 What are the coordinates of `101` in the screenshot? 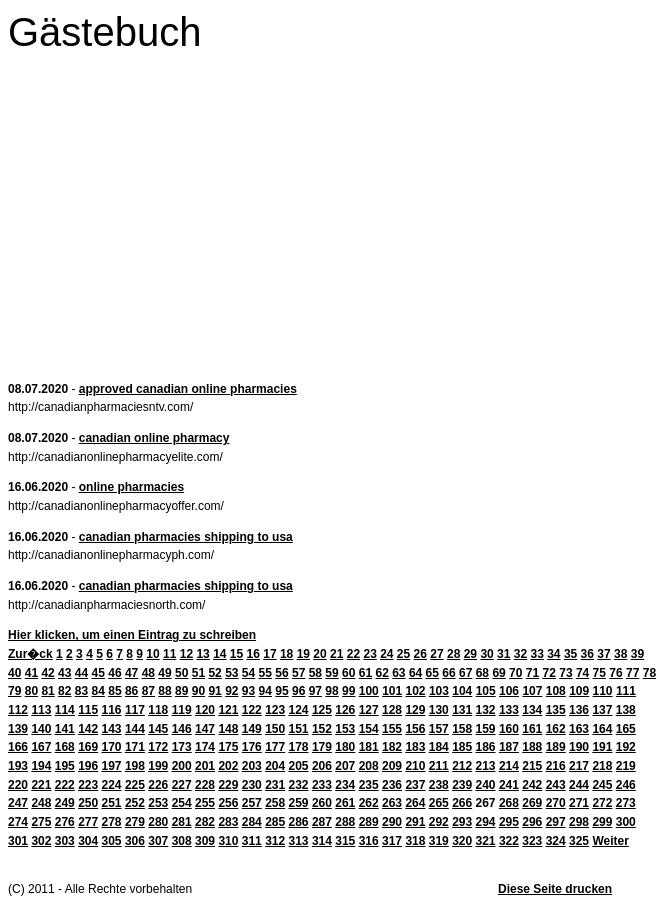 It's located at (392, 691).